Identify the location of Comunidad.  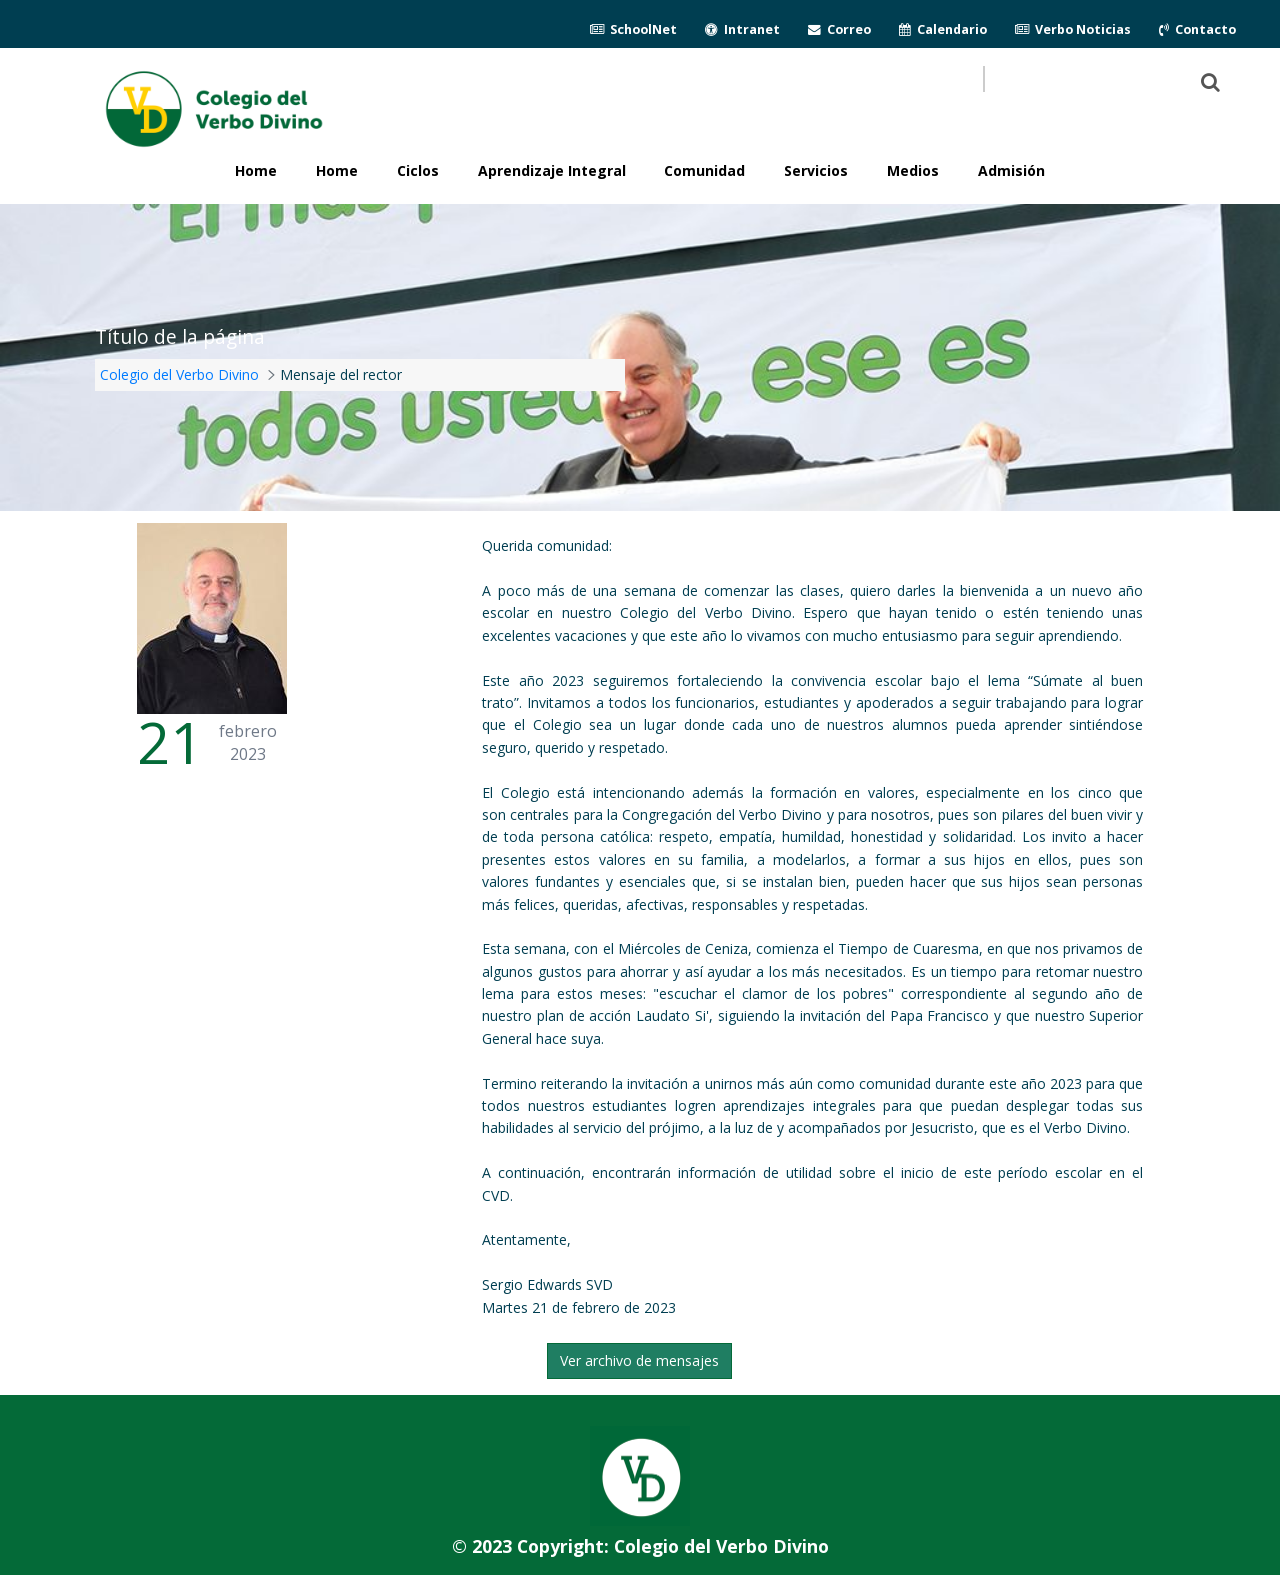
(704, 170).